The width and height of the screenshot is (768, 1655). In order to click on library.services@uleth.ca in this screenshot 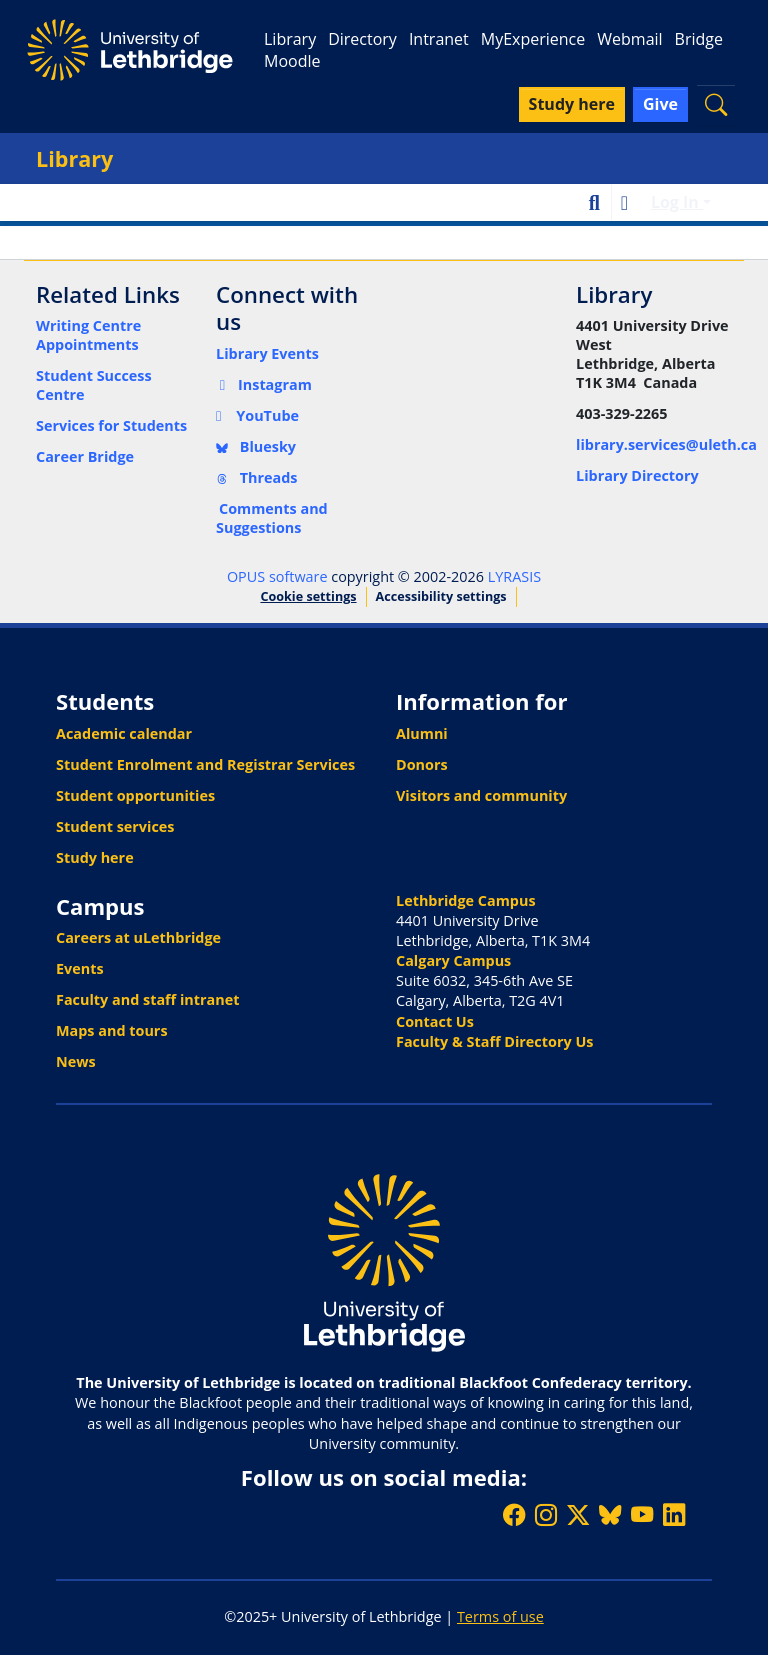, I will do `click(666, 444)`.